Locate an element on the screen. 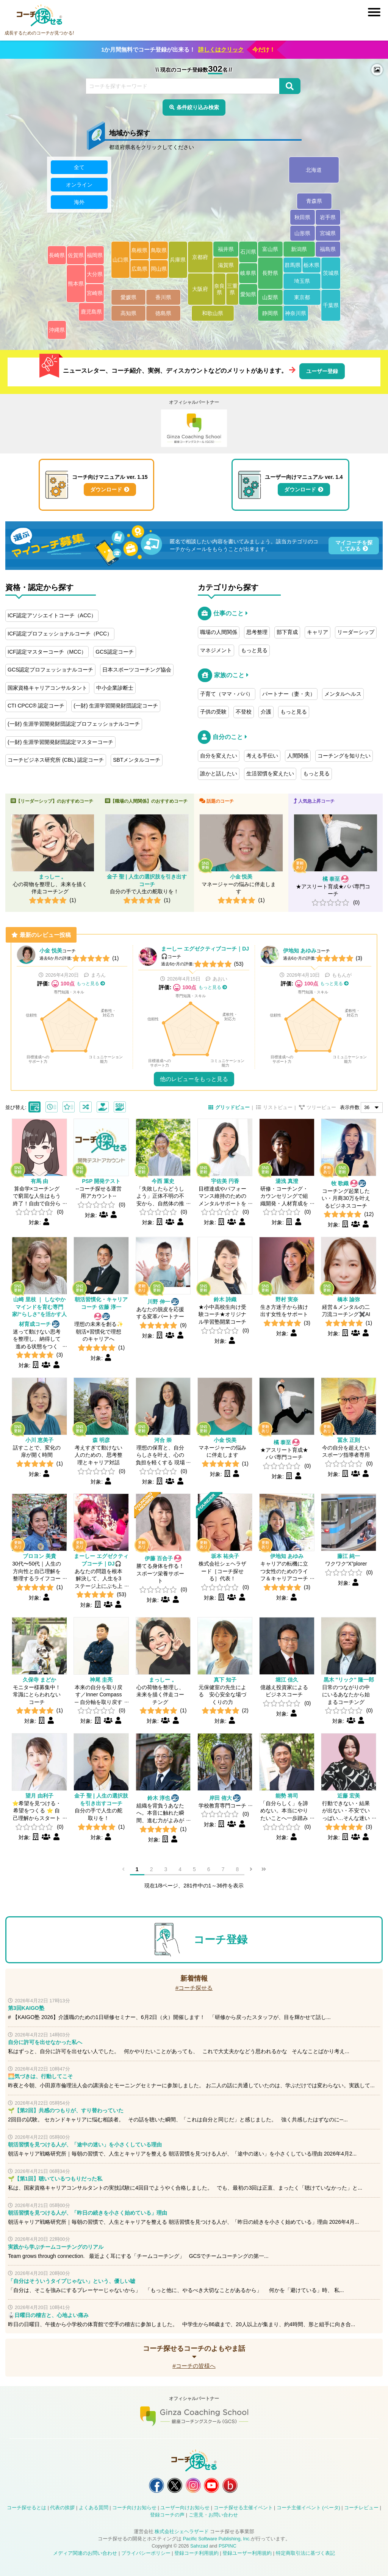 The width and height of the screenshot is (388, 2576). ユーザー向けお知らせ is located at coordinates (185, 2507).